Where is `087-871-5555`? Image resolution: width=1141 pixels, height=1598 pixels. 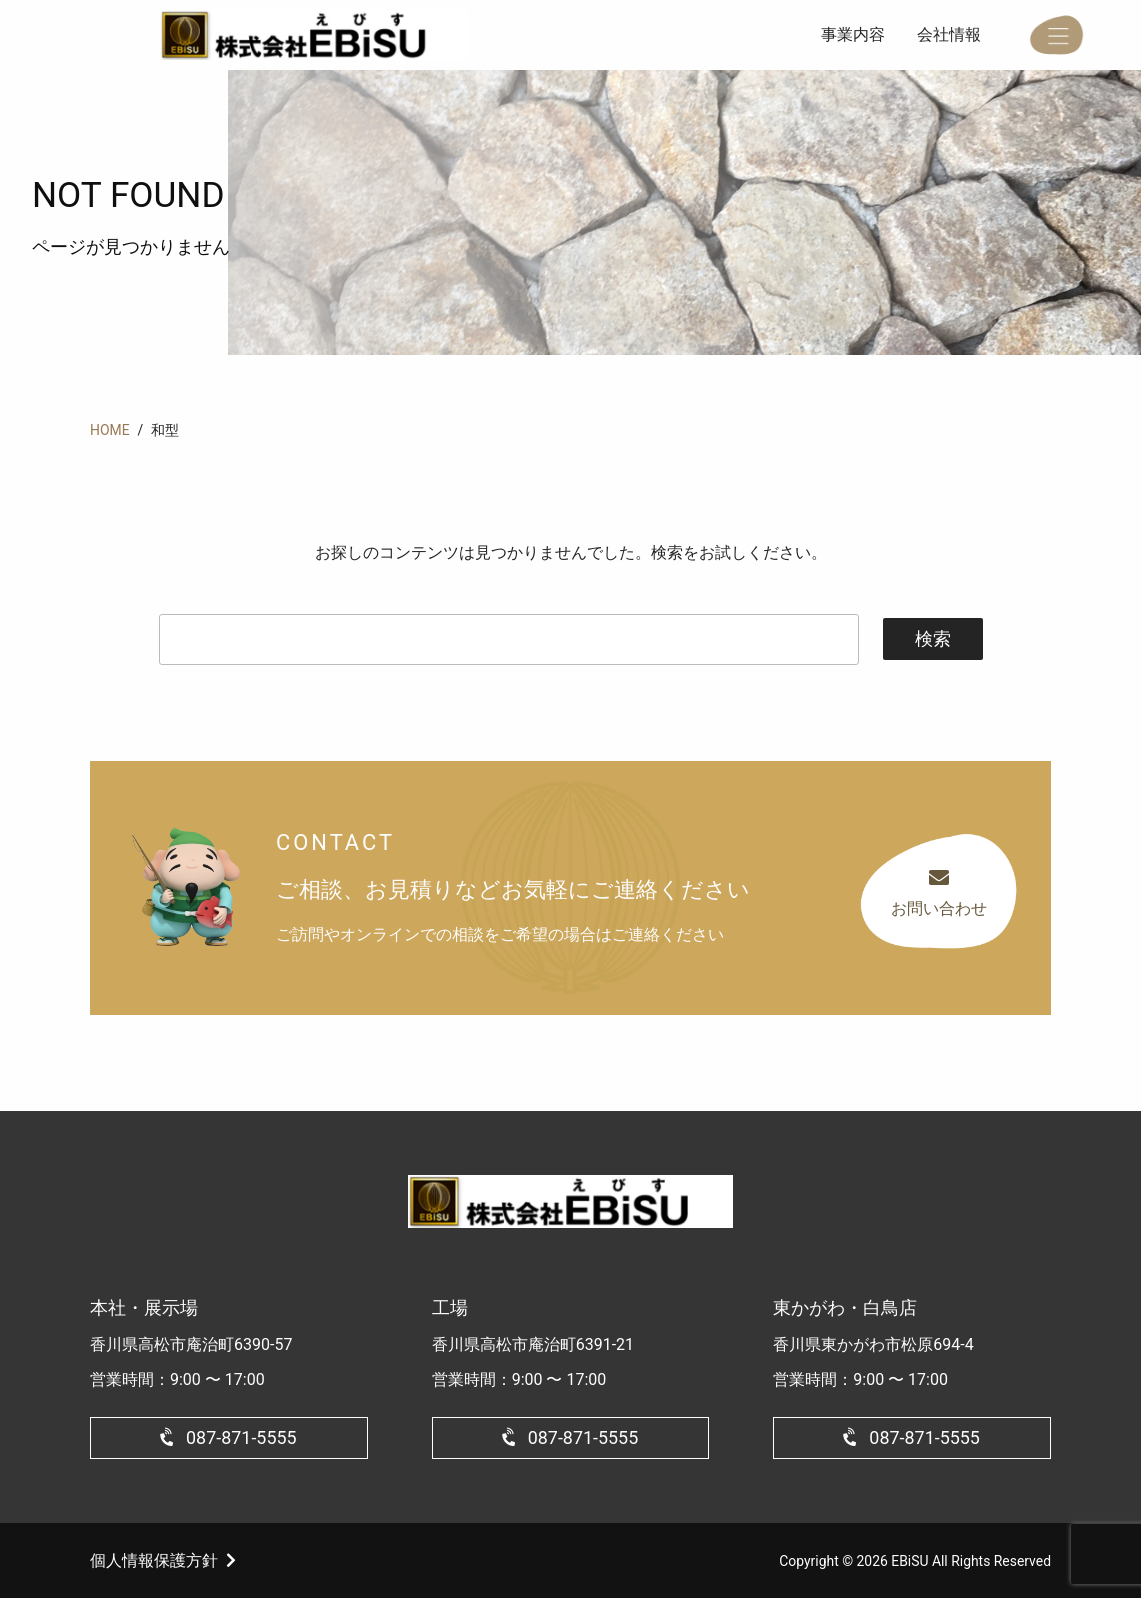 087-871-5555 is located at coordinates (241, 1437).